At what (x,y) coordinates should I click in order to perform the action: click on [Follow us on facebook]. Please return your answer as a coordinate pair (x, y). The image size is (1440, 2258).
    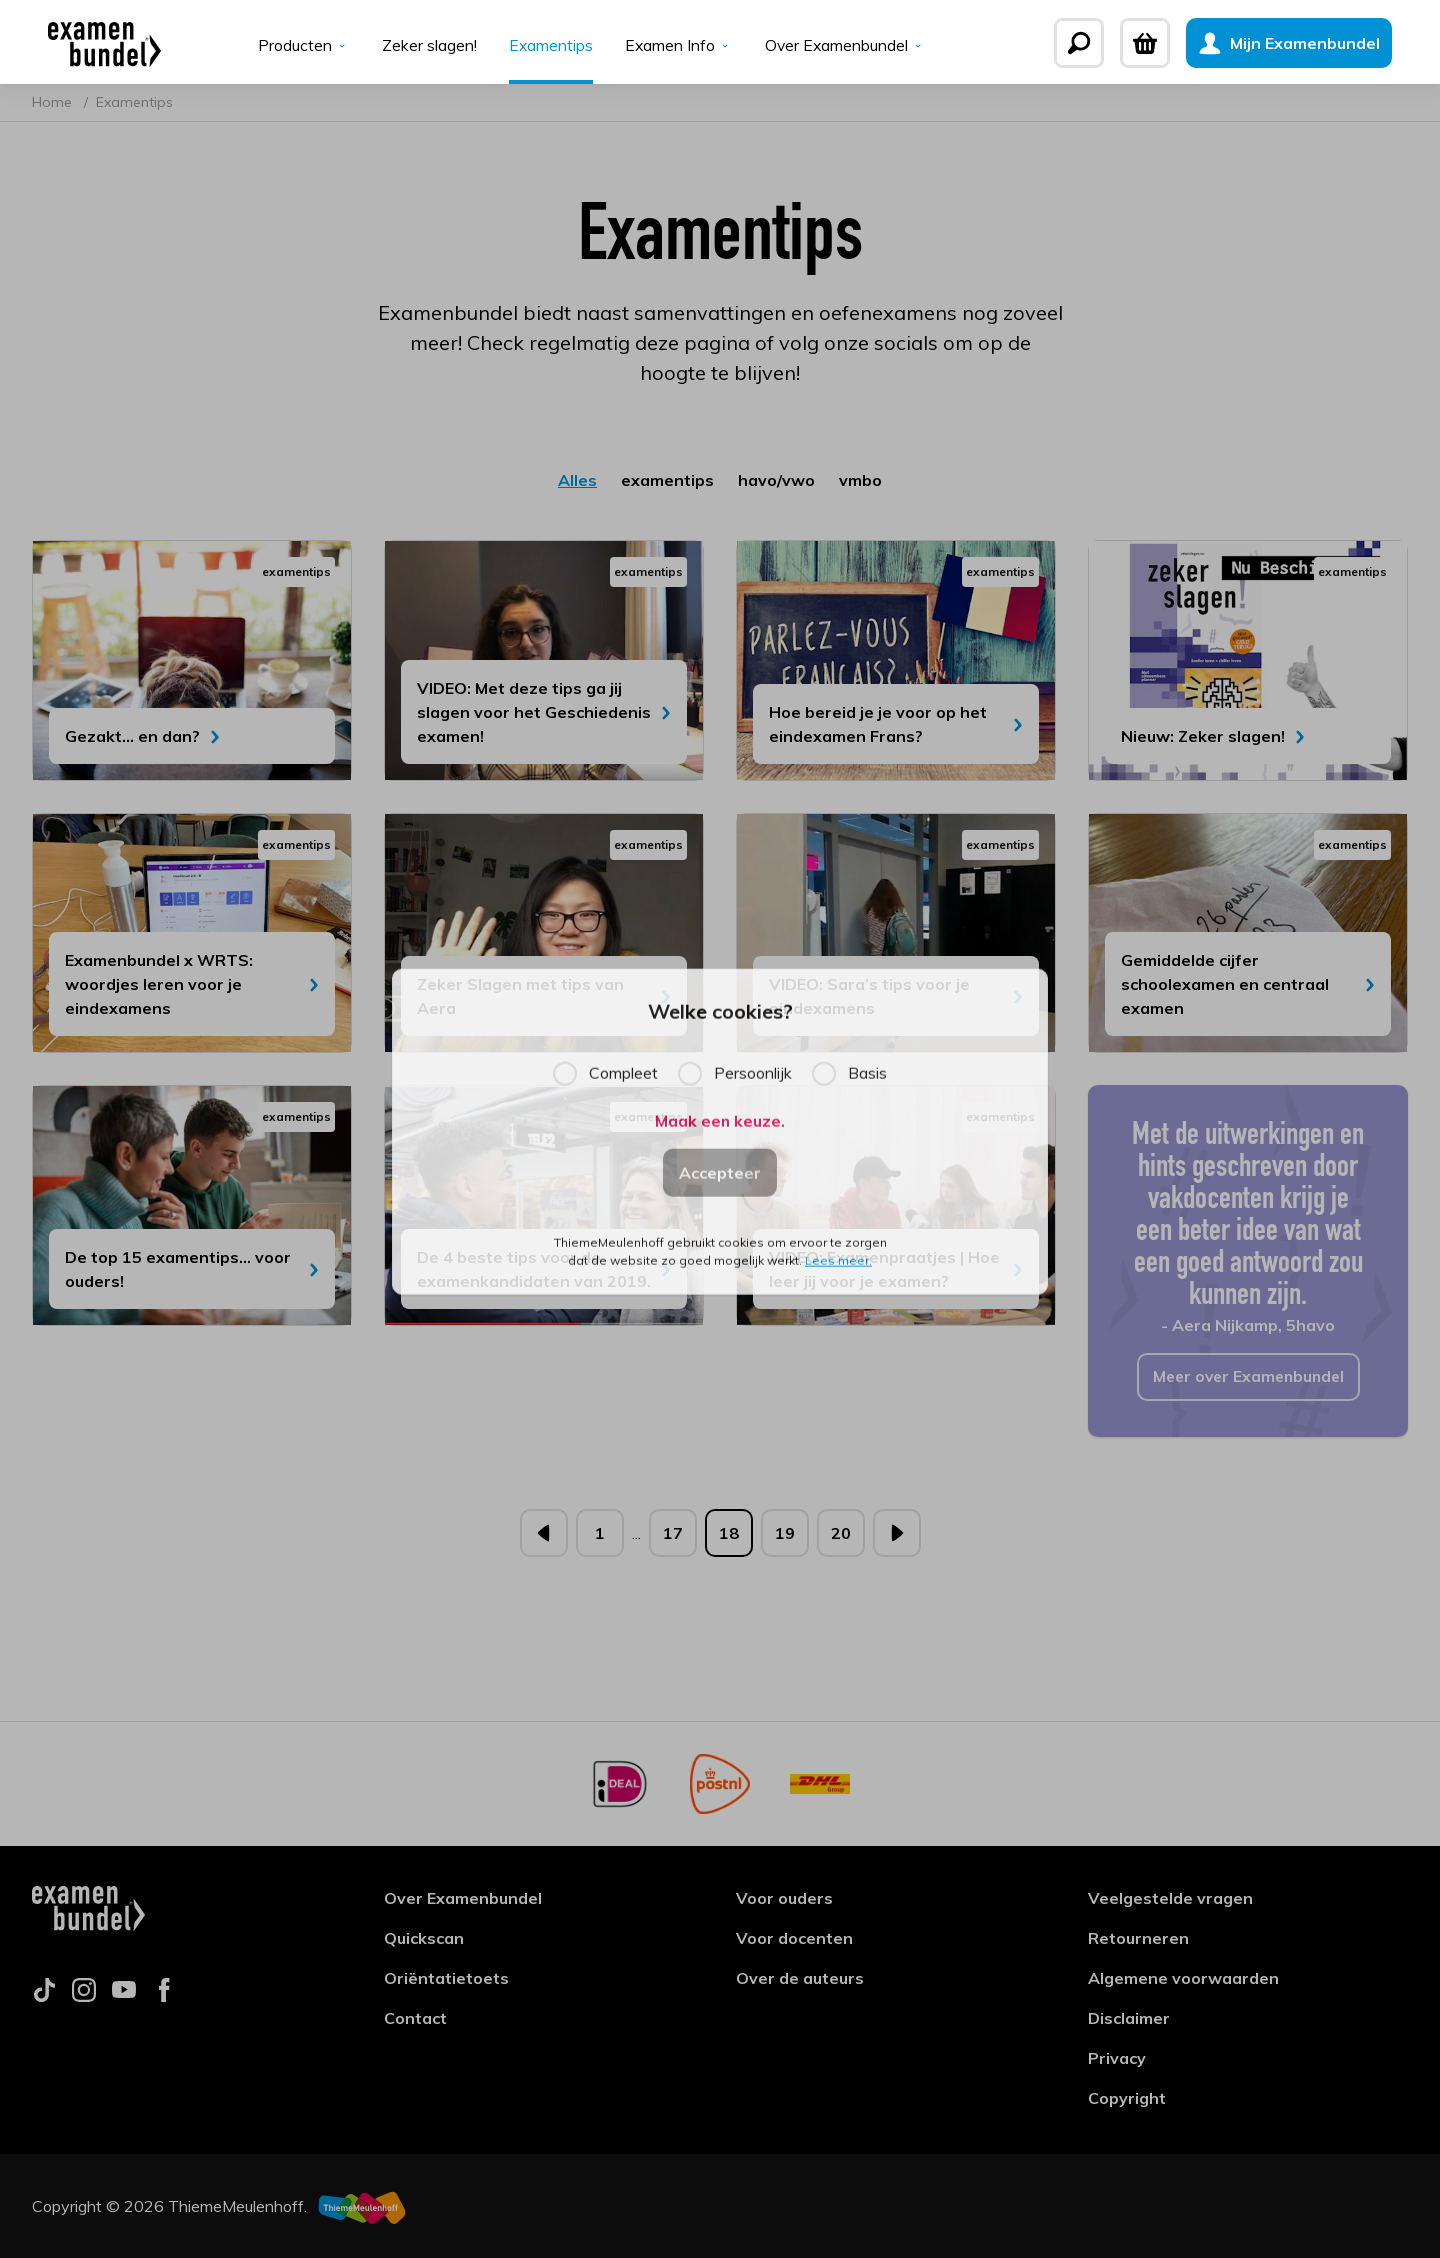
    Looking at the image, I should click on (164, 1996).